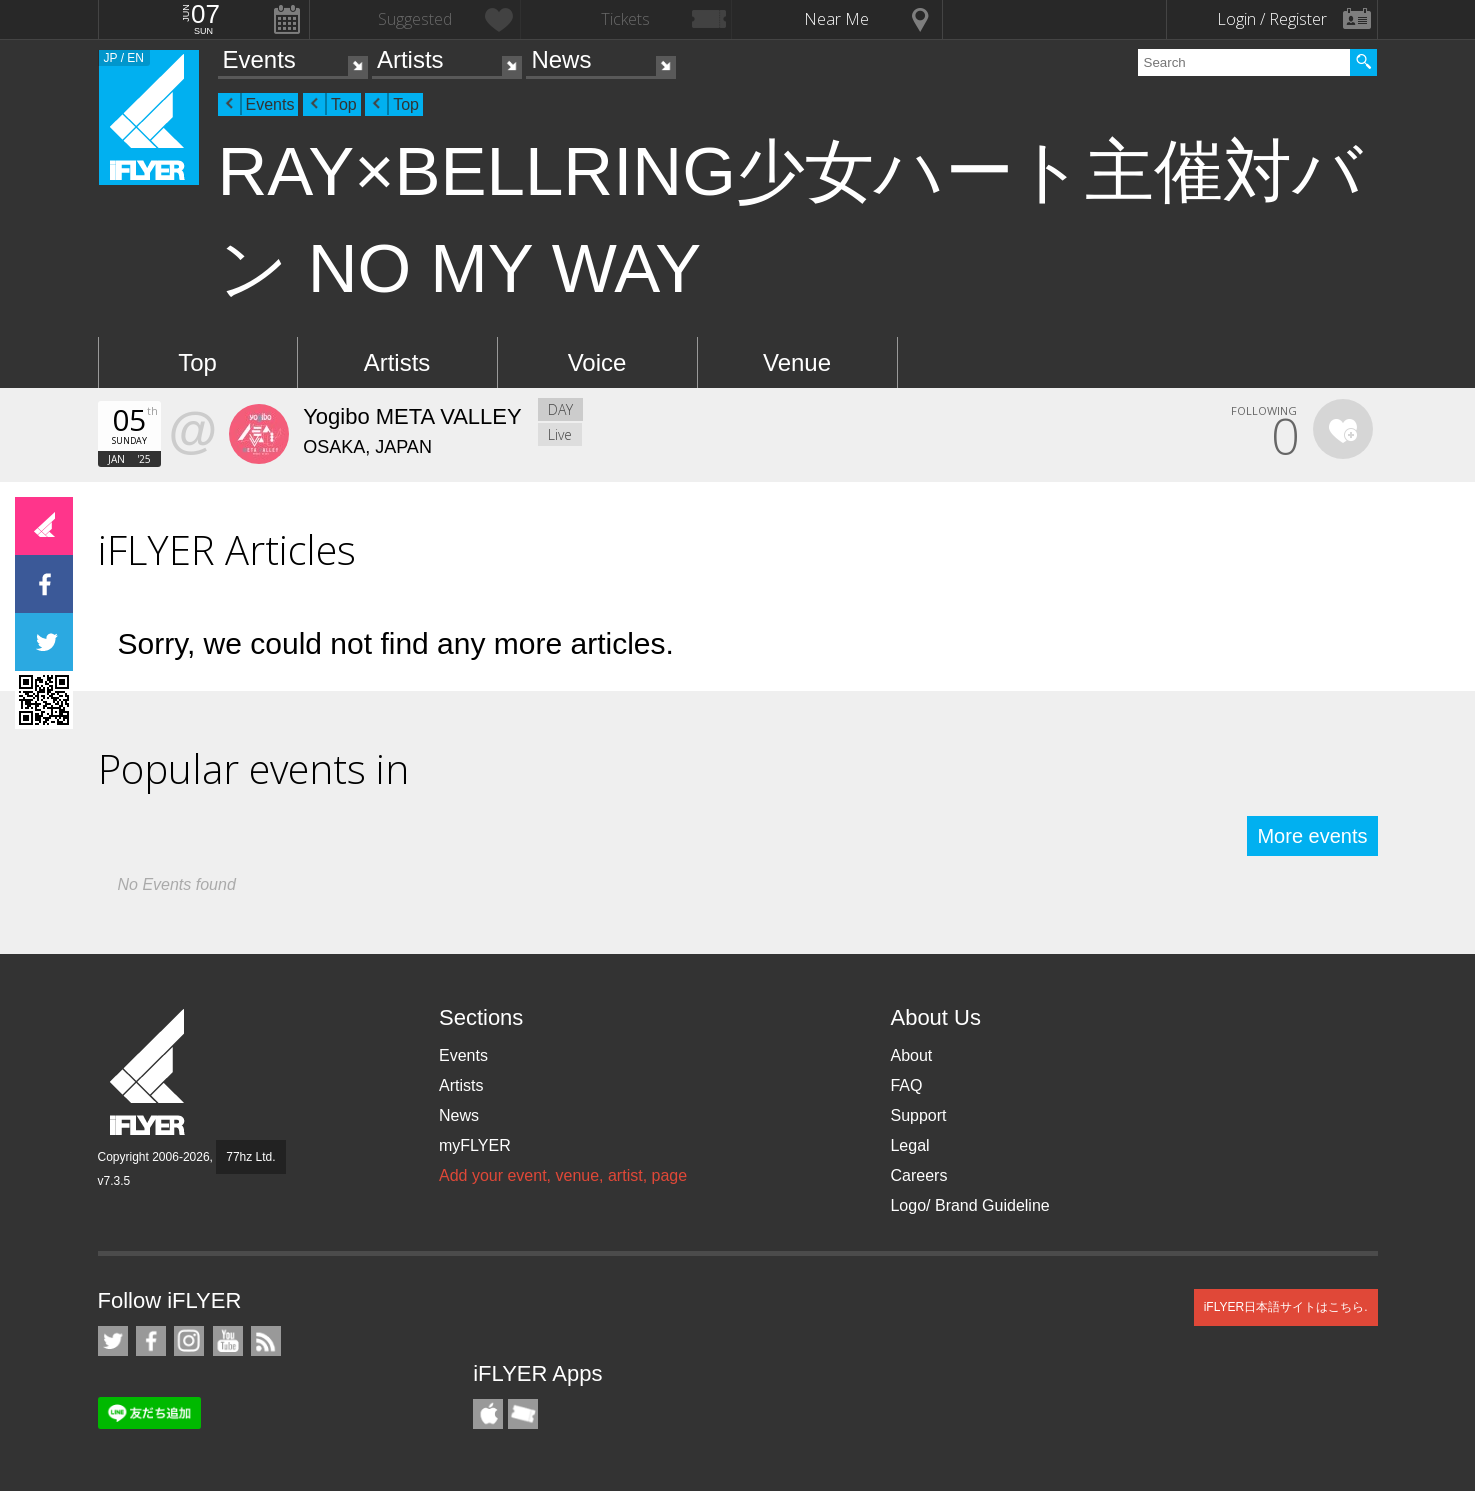  What do you see at coordinates (228, 1341) in the screenshot?
I see `iFLYER on YouTube` at bounding box center [228, 1341].